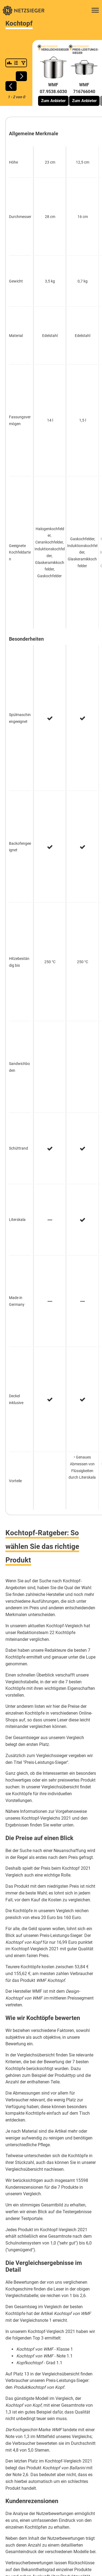 The height and width of the screenshot is (2576, 102). I want to click on Kopfkissen 40x80 cm, so click(24, 2097).